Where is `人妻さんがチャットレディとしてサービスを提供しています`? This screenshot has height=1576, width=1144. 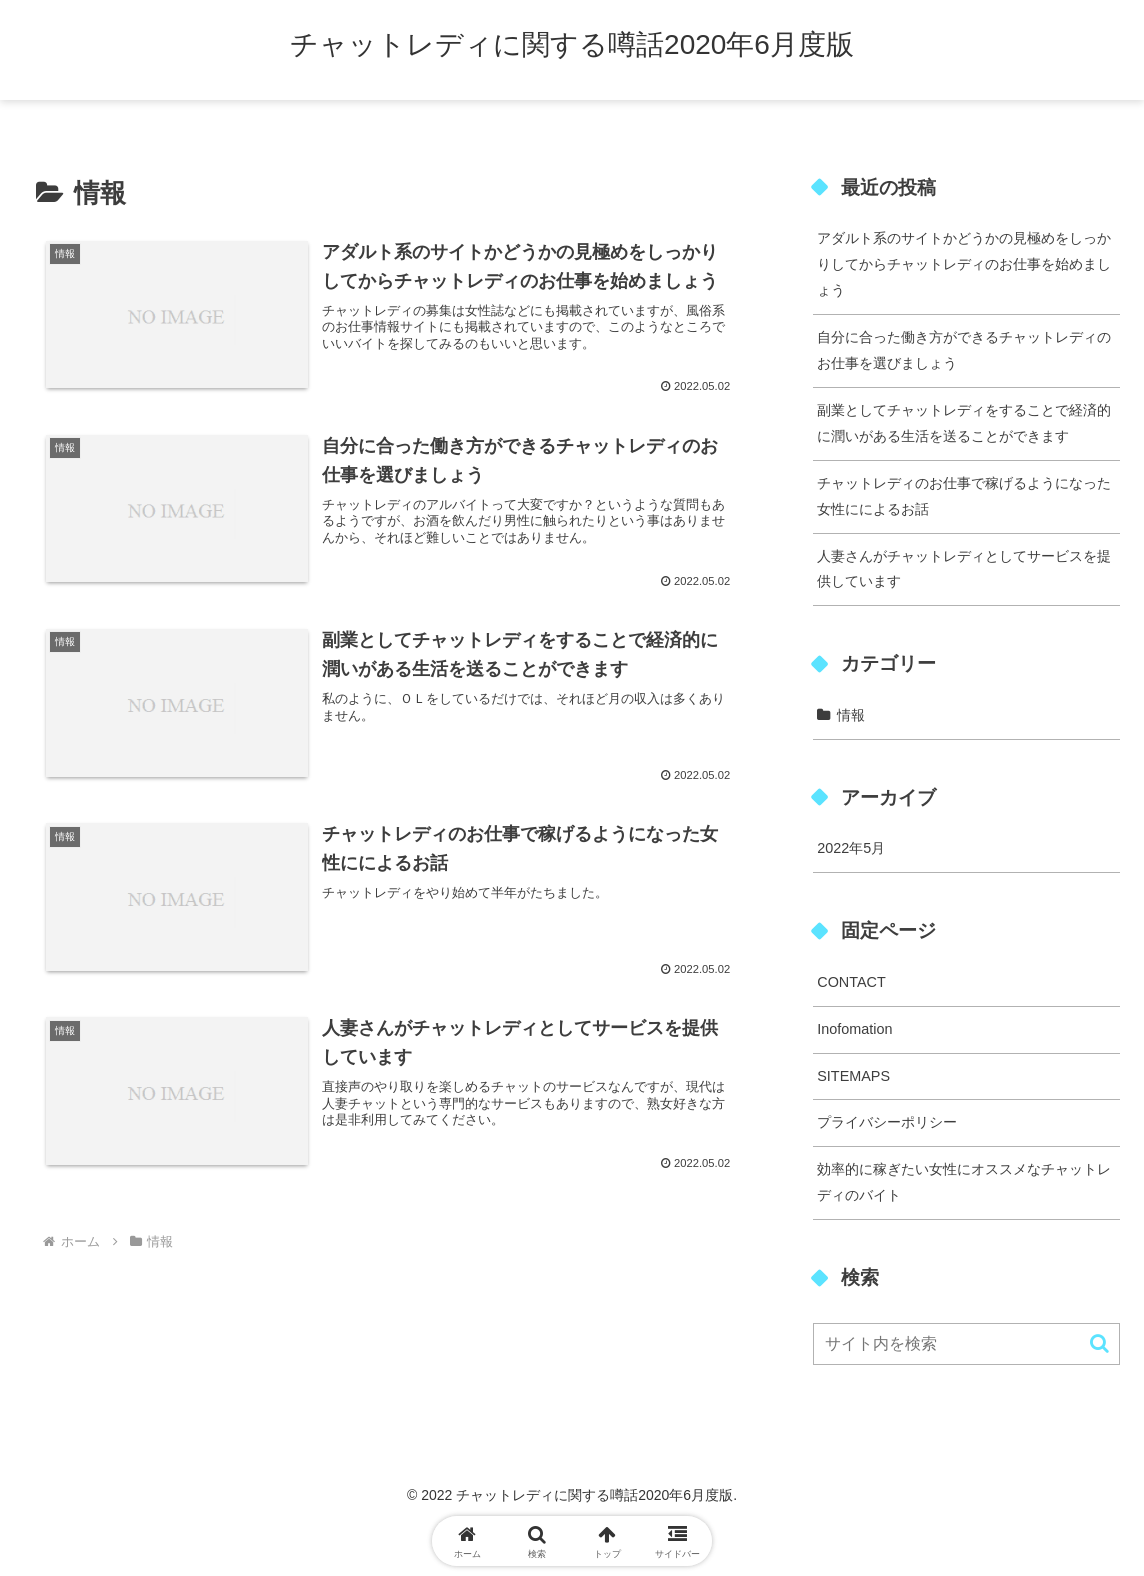 人妻さんがチャットレディとしてサービスを提供しています is located at coordinates (964, 569).